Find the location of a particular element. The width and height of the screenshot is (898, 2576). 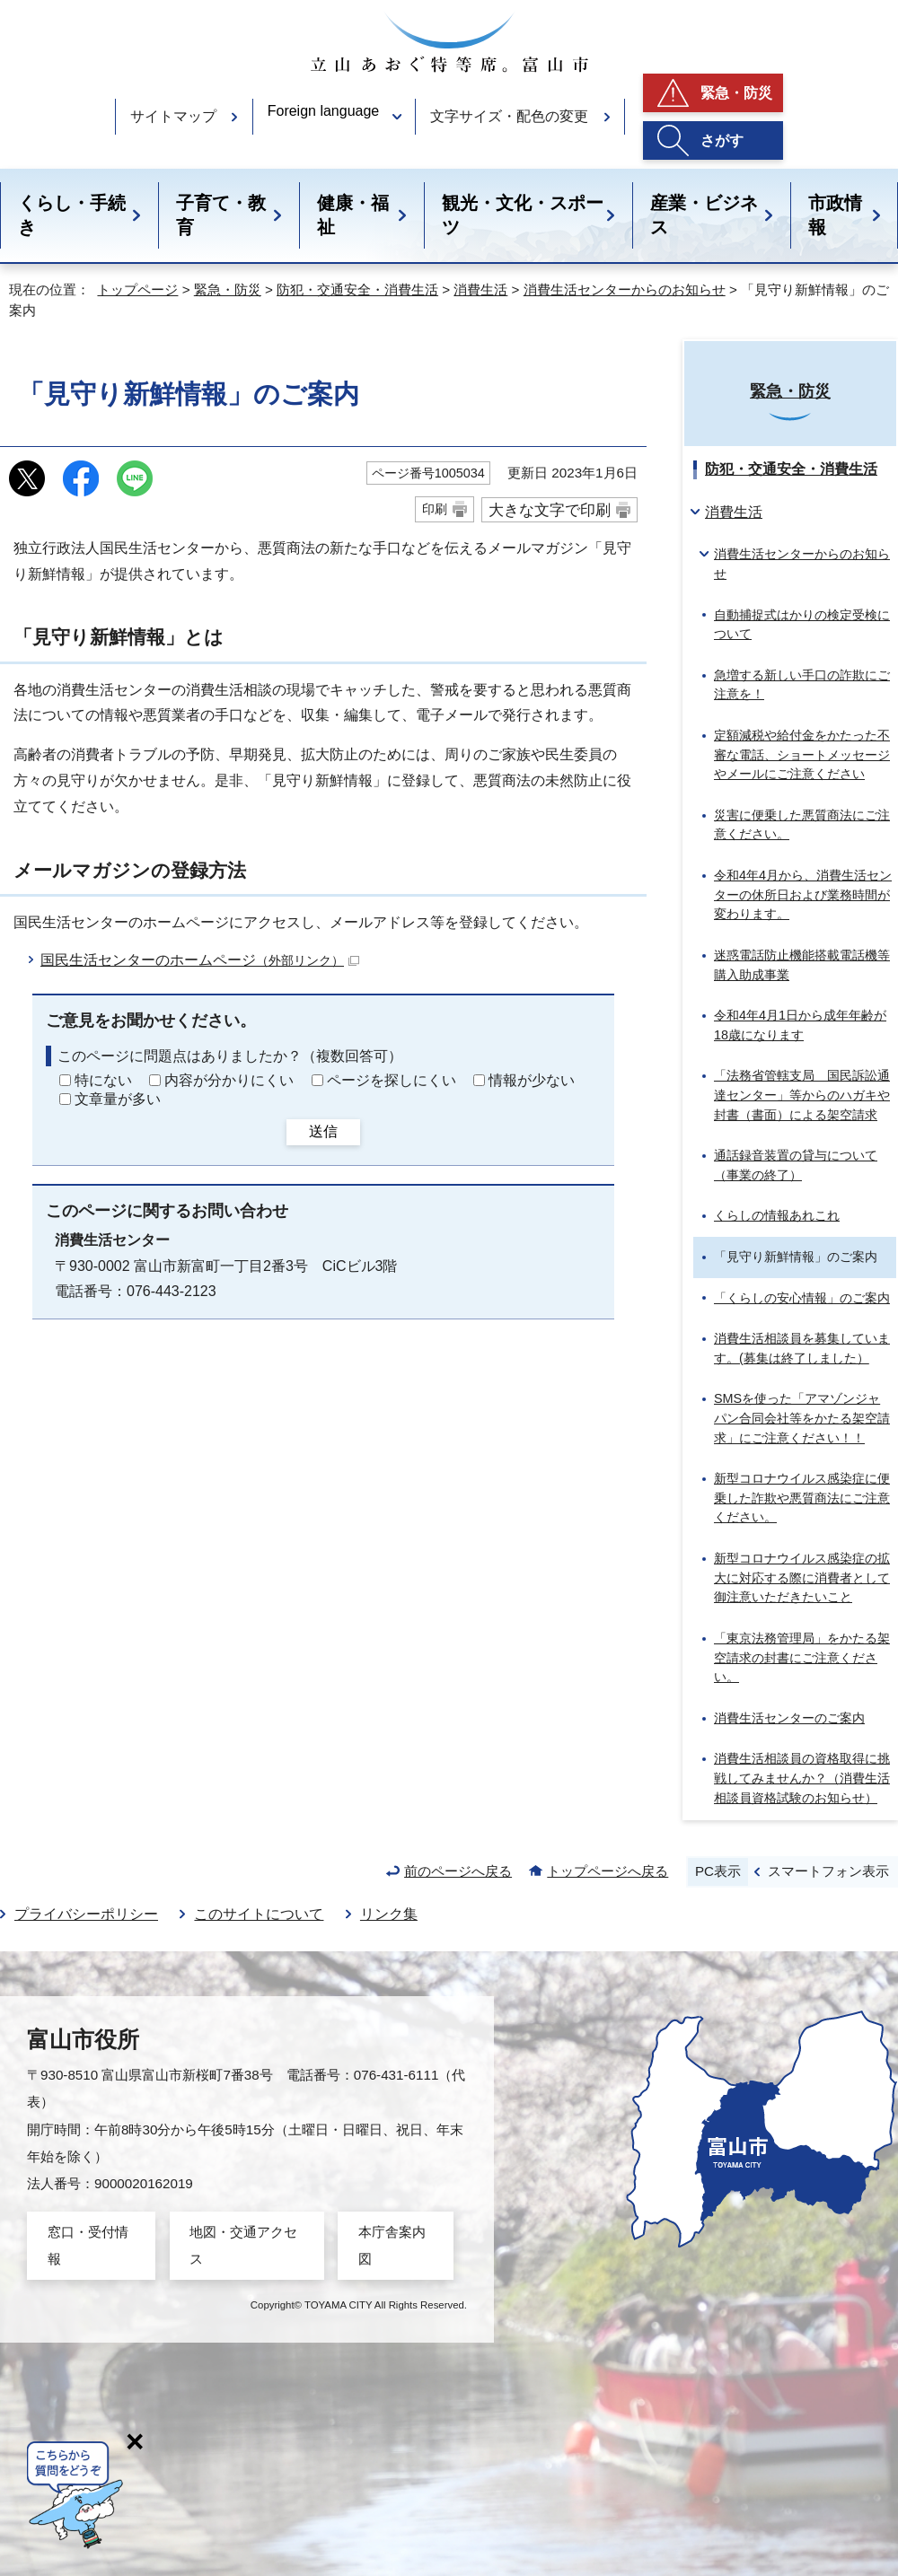

観光・文化・スポーツ is located at coordinates (522, 215).